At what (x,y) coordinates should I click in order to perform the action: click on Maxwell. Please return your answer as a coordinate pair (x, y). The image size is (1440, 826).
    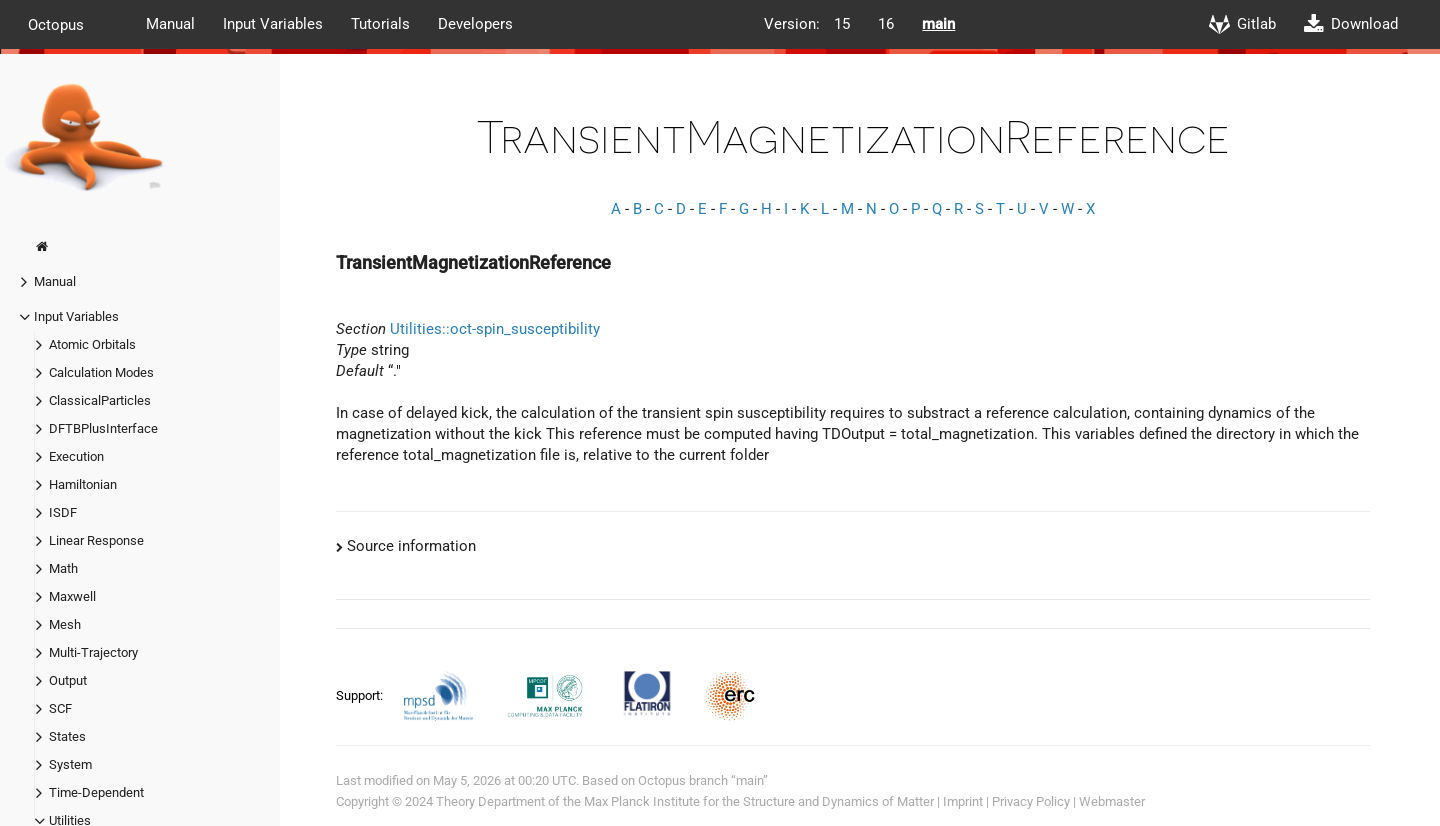
    Looking at the image, I should click on (72, 596).